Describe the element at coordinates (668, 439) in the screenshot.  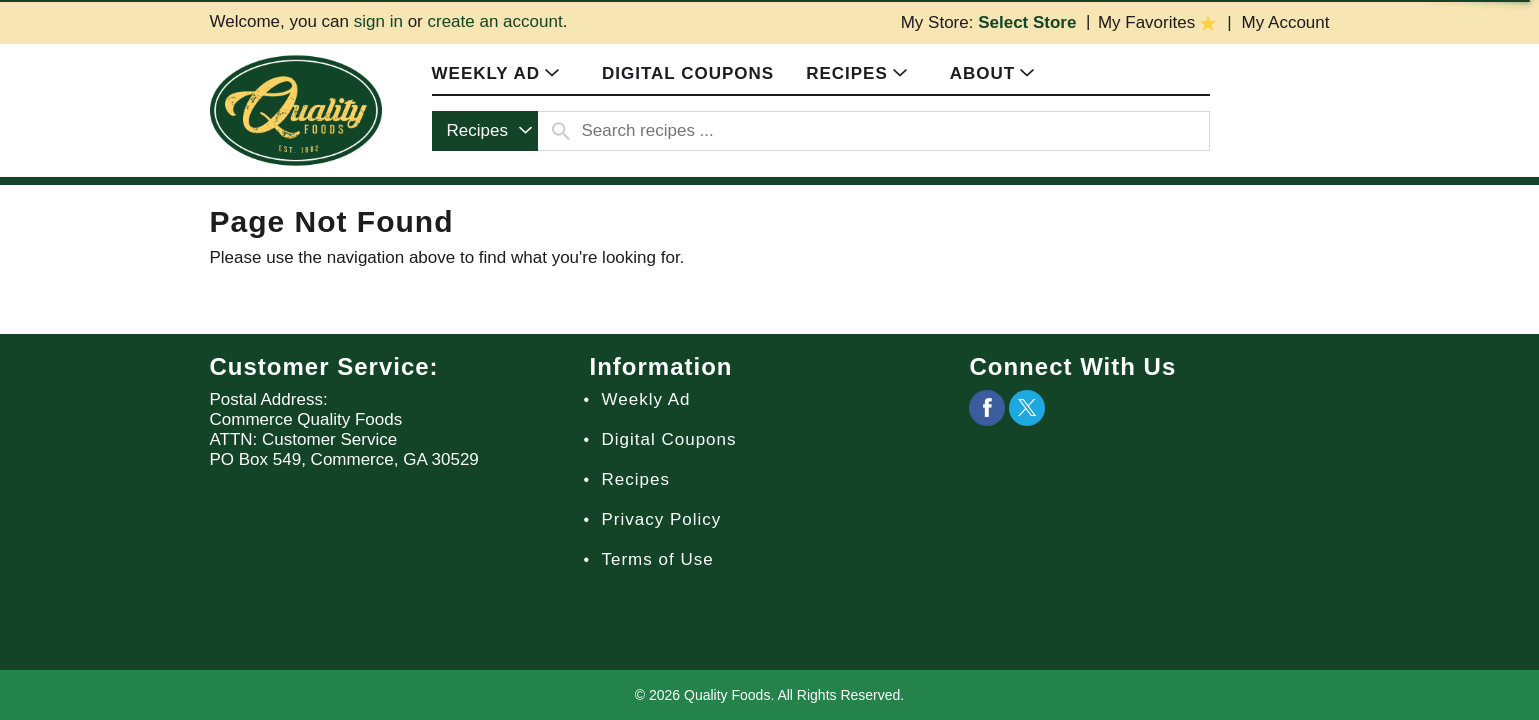
I see `Digital Coupons` at that location.